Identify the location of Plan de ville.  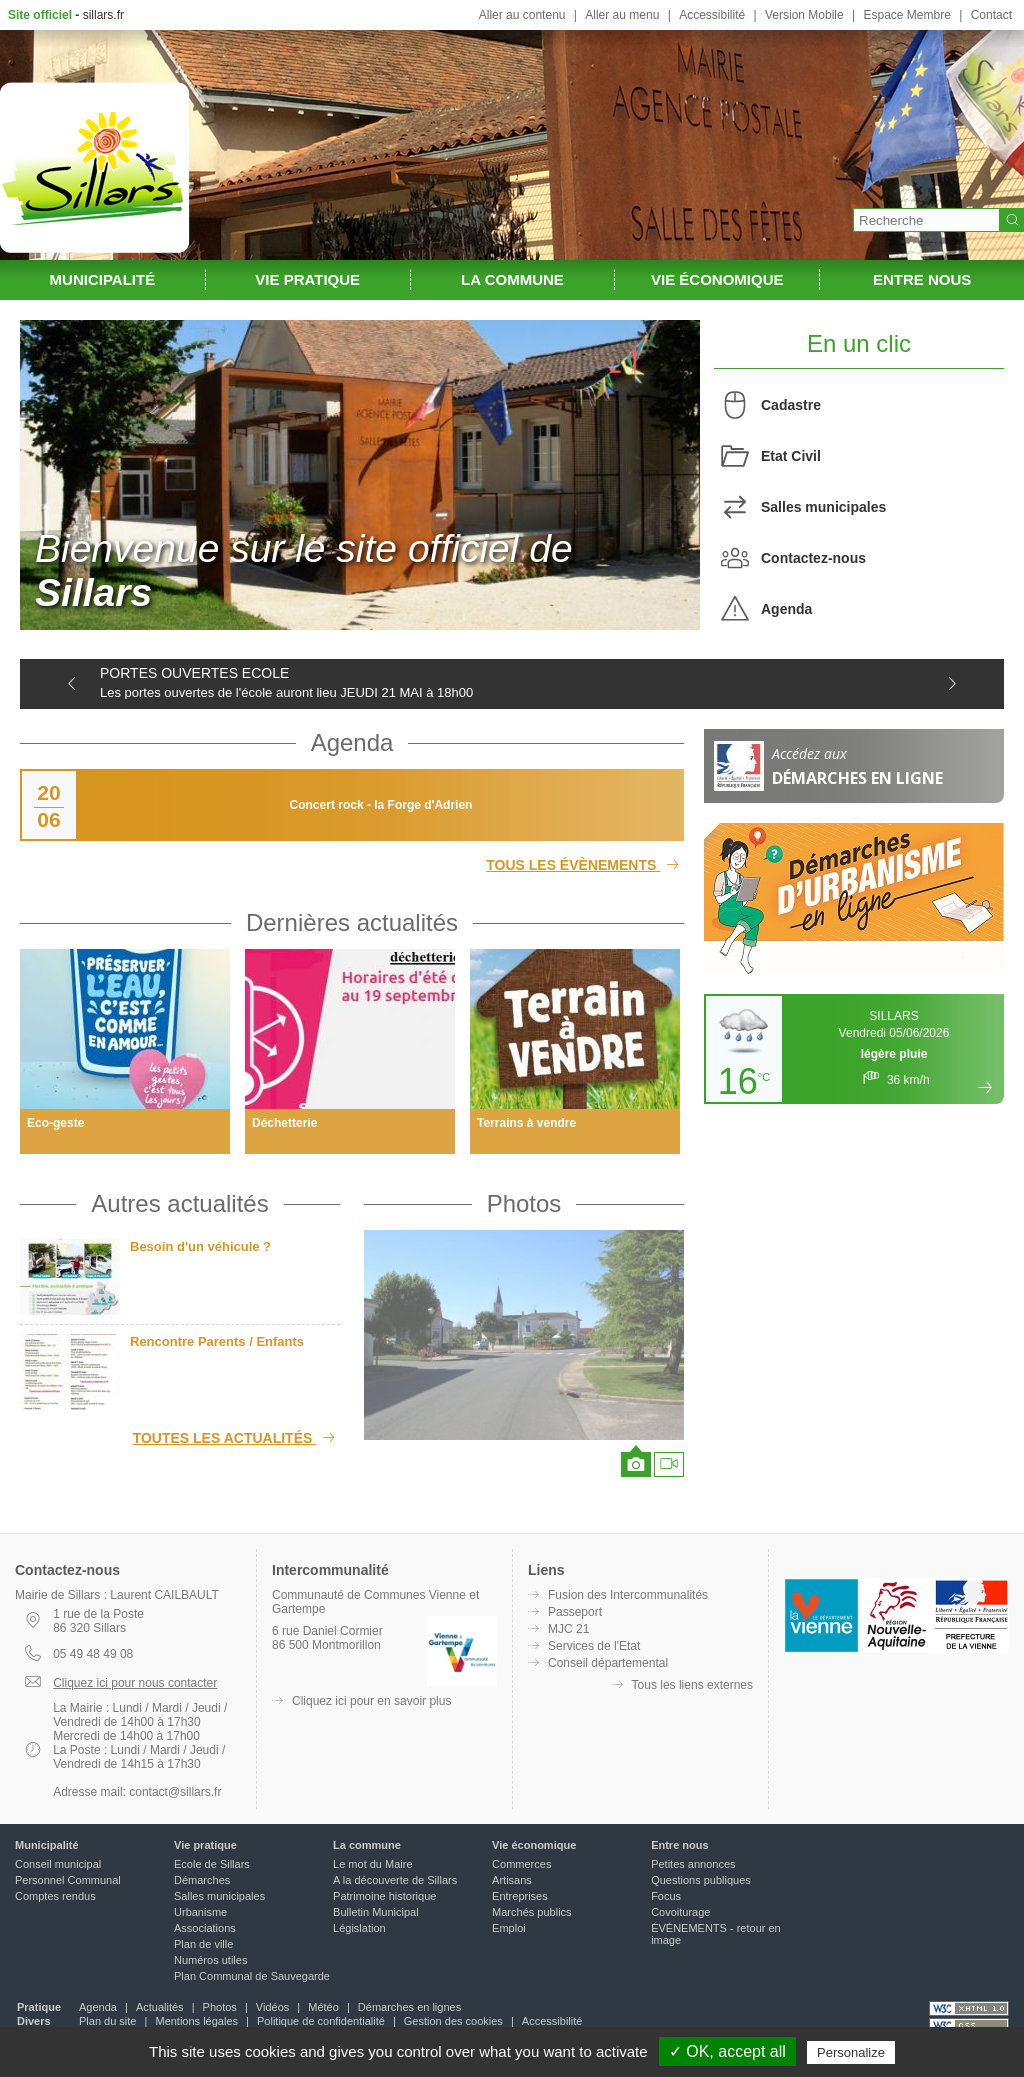
(203, 1944).